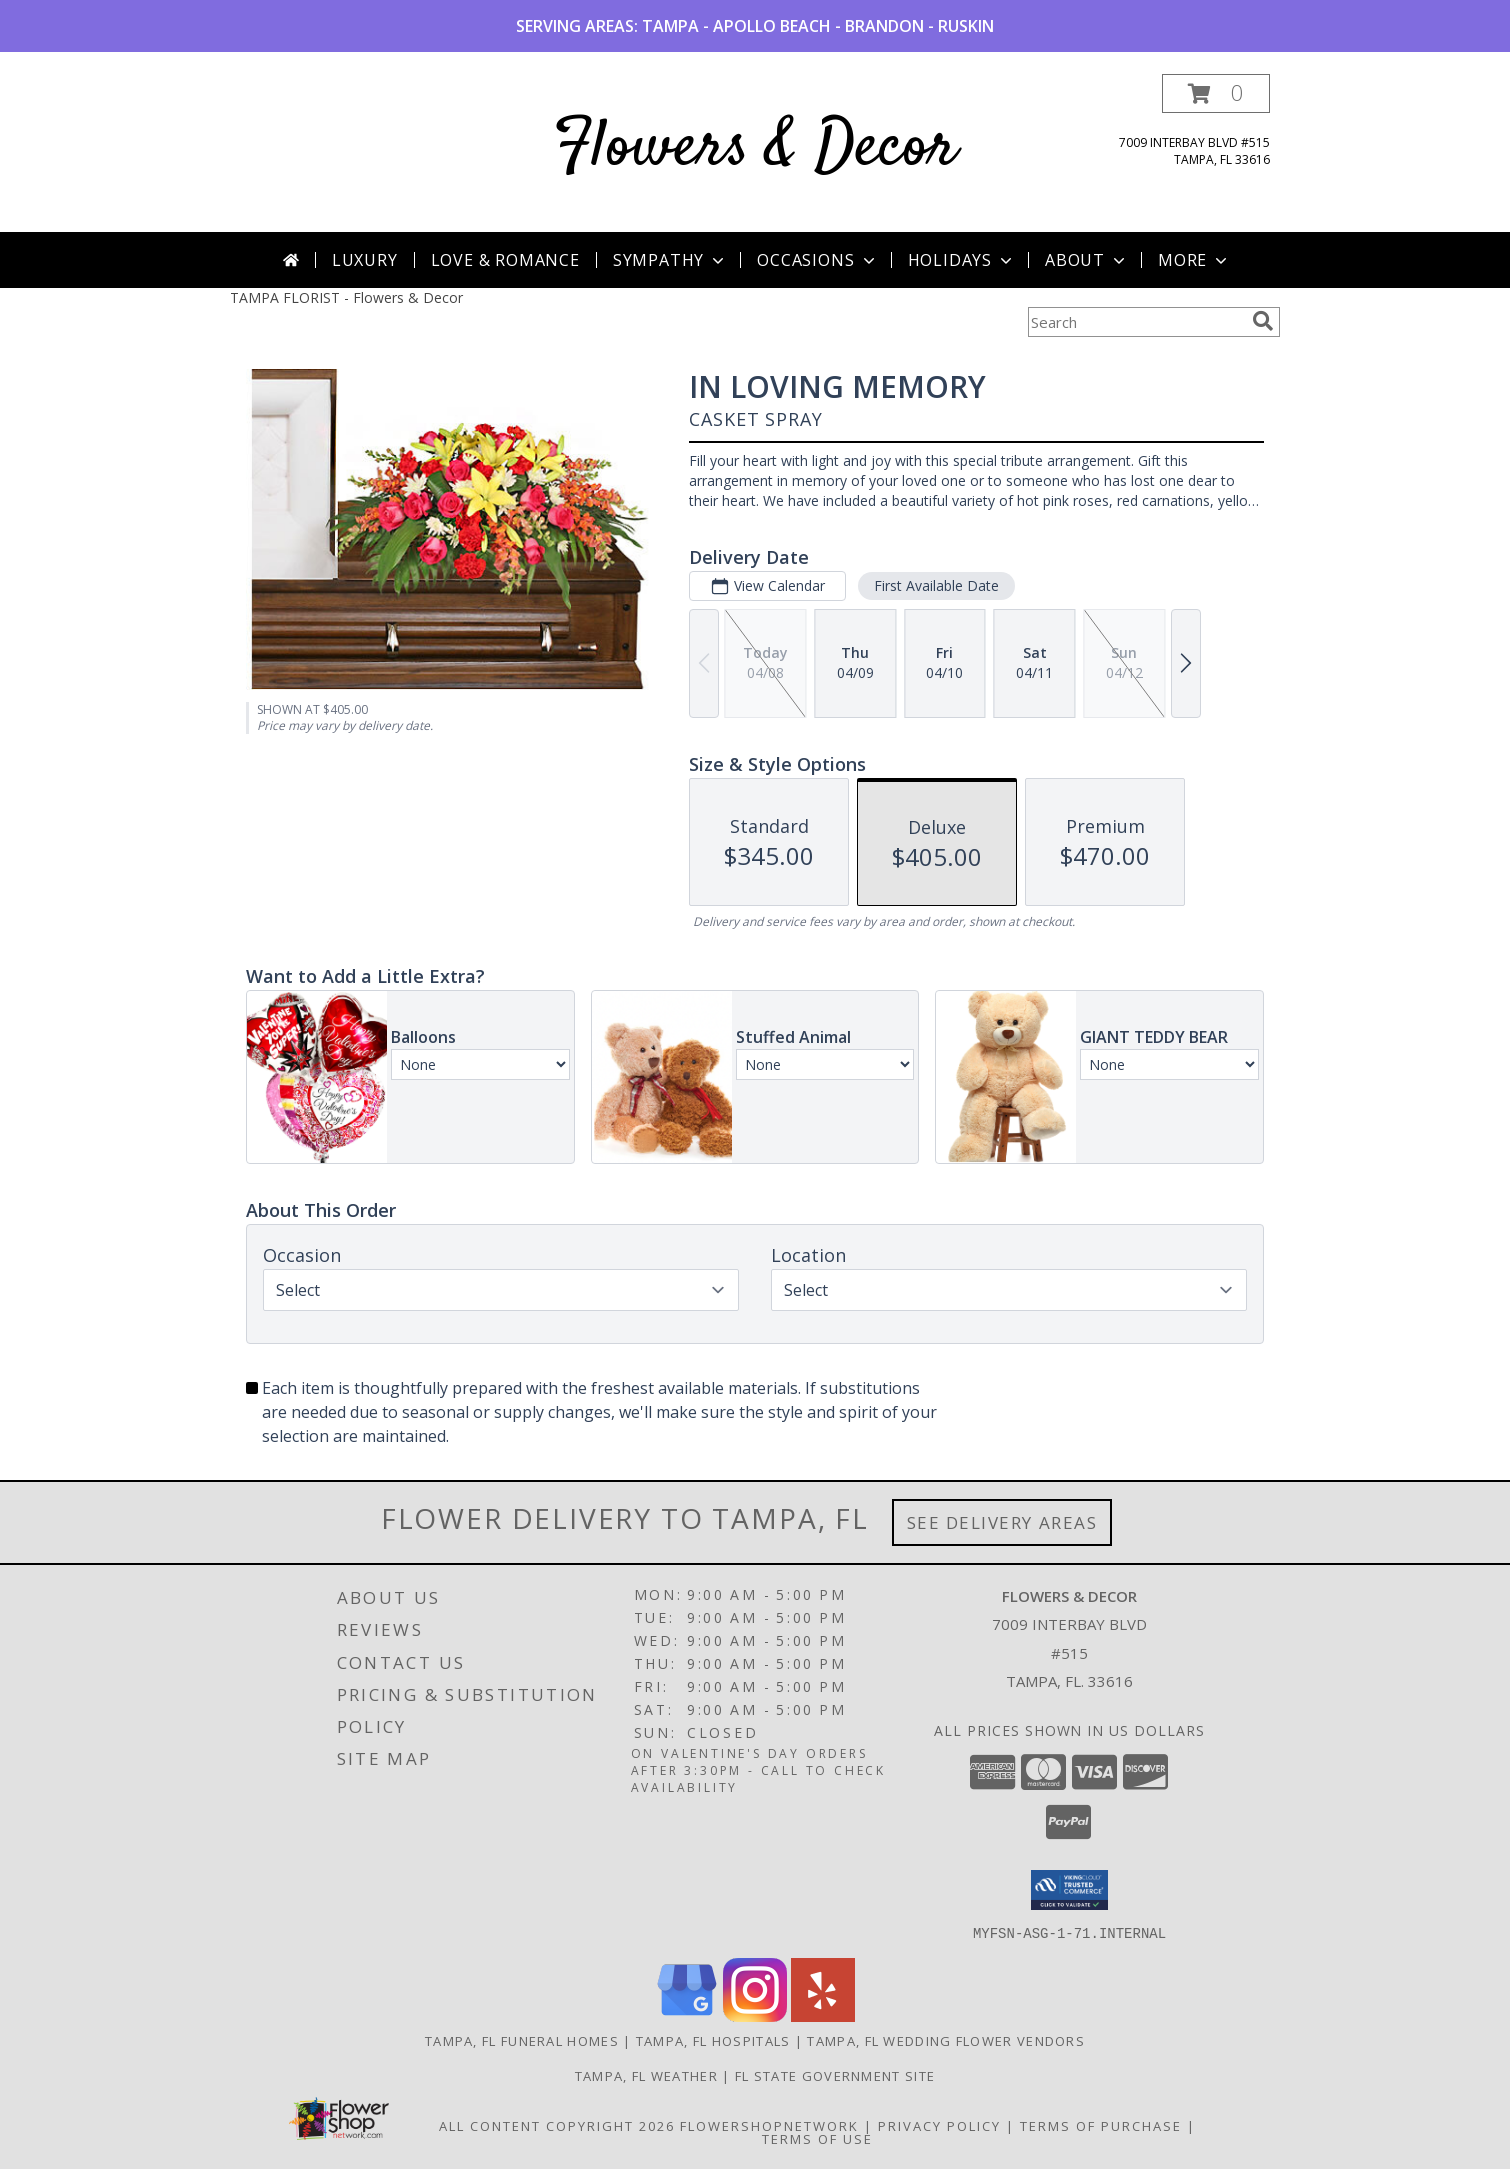  What do you see at coordinates (1194, 260) in the screenshot?
I see `More` at bounding box center [1194, 260].